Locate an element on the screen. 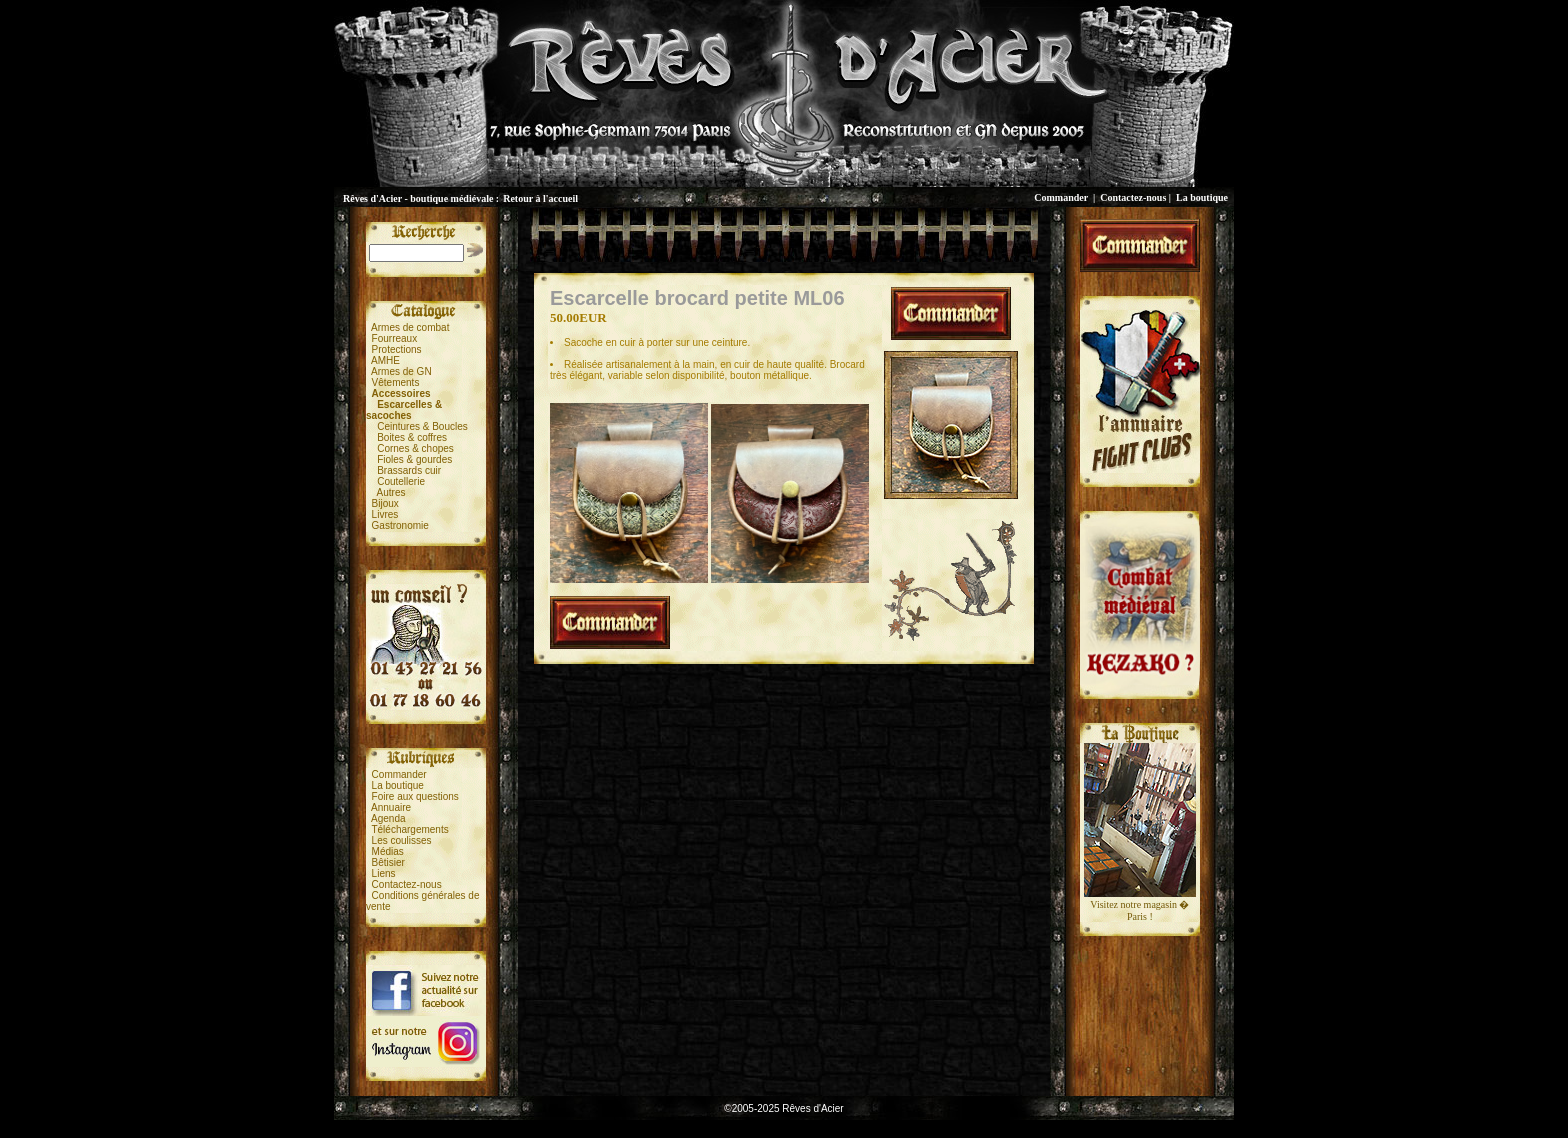 This screenshot has height=1138, width=1568. Ceintures & Boucles is located at coordinates (422, 426).